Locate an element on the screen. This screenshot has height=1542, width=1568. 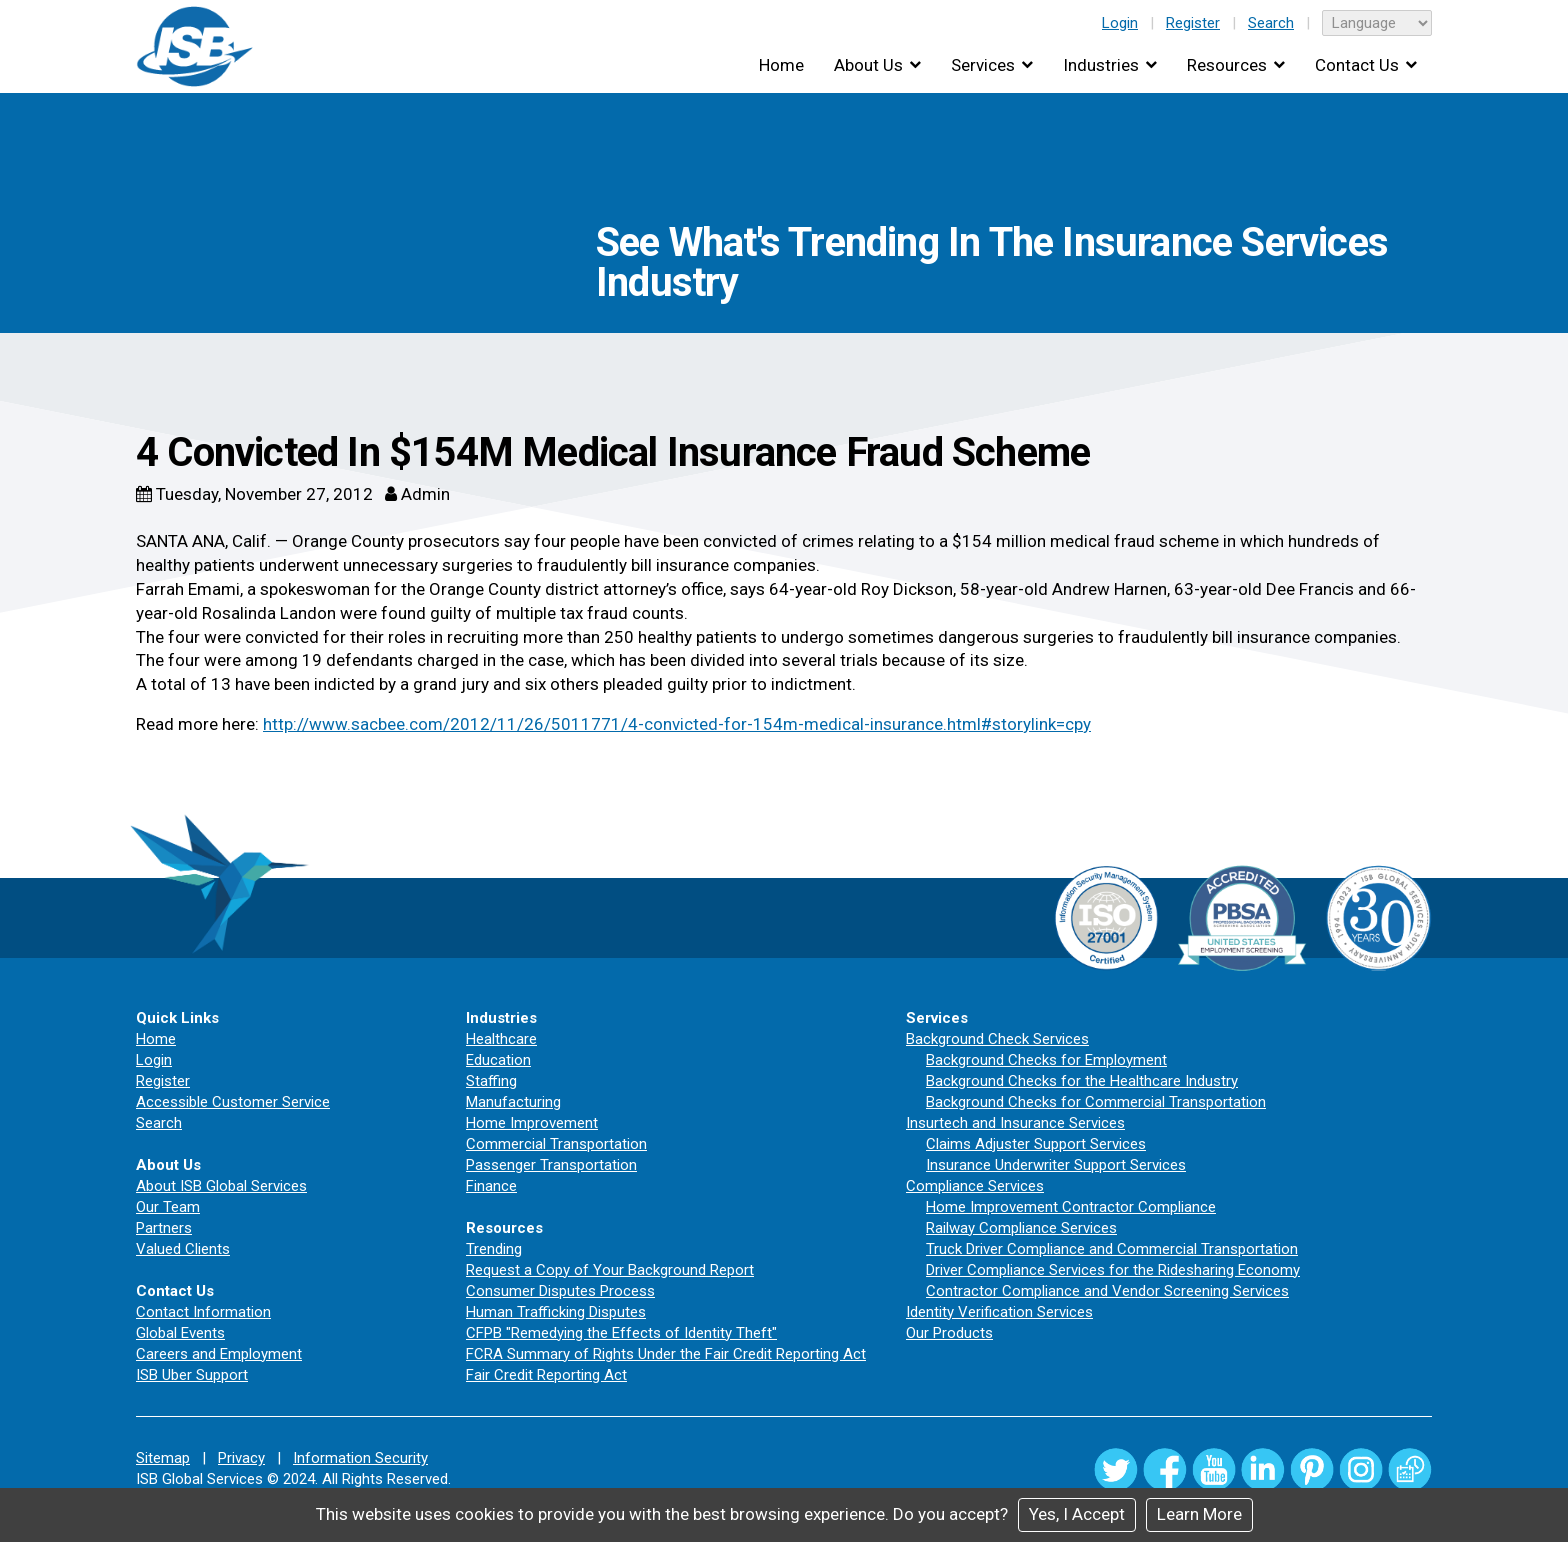
Railway Compliance Services is located at coordinates (1021, 1228).